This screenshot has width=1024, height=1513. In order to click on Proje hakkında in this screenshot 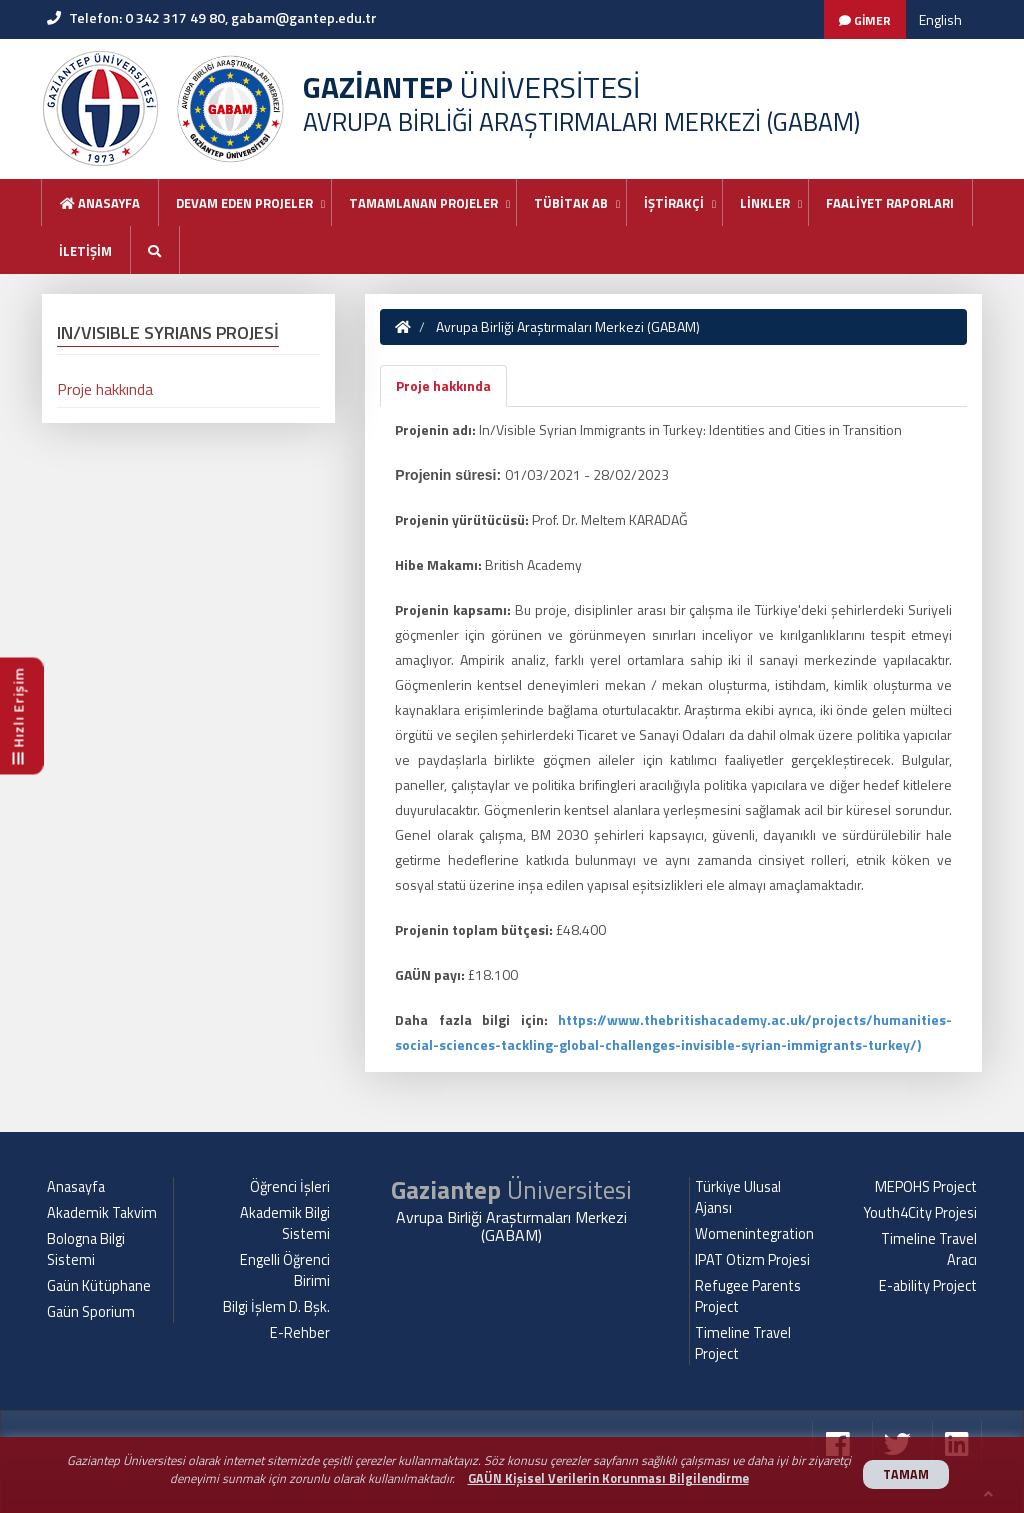, I will do `click(443, 385)`.